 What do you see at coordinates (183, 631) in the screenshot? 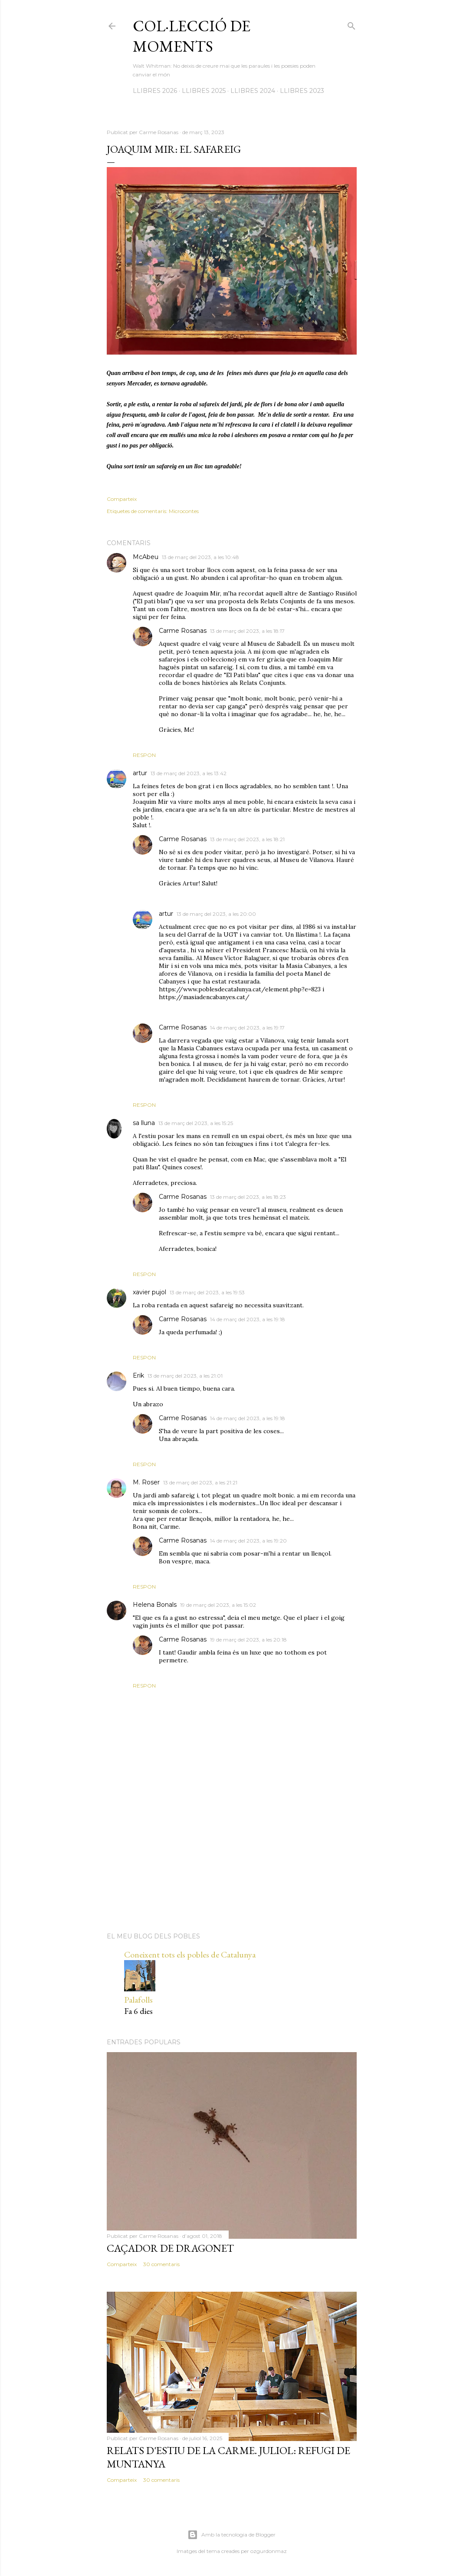
I see `Carme Rosanas` at bounding box center [183, 631].